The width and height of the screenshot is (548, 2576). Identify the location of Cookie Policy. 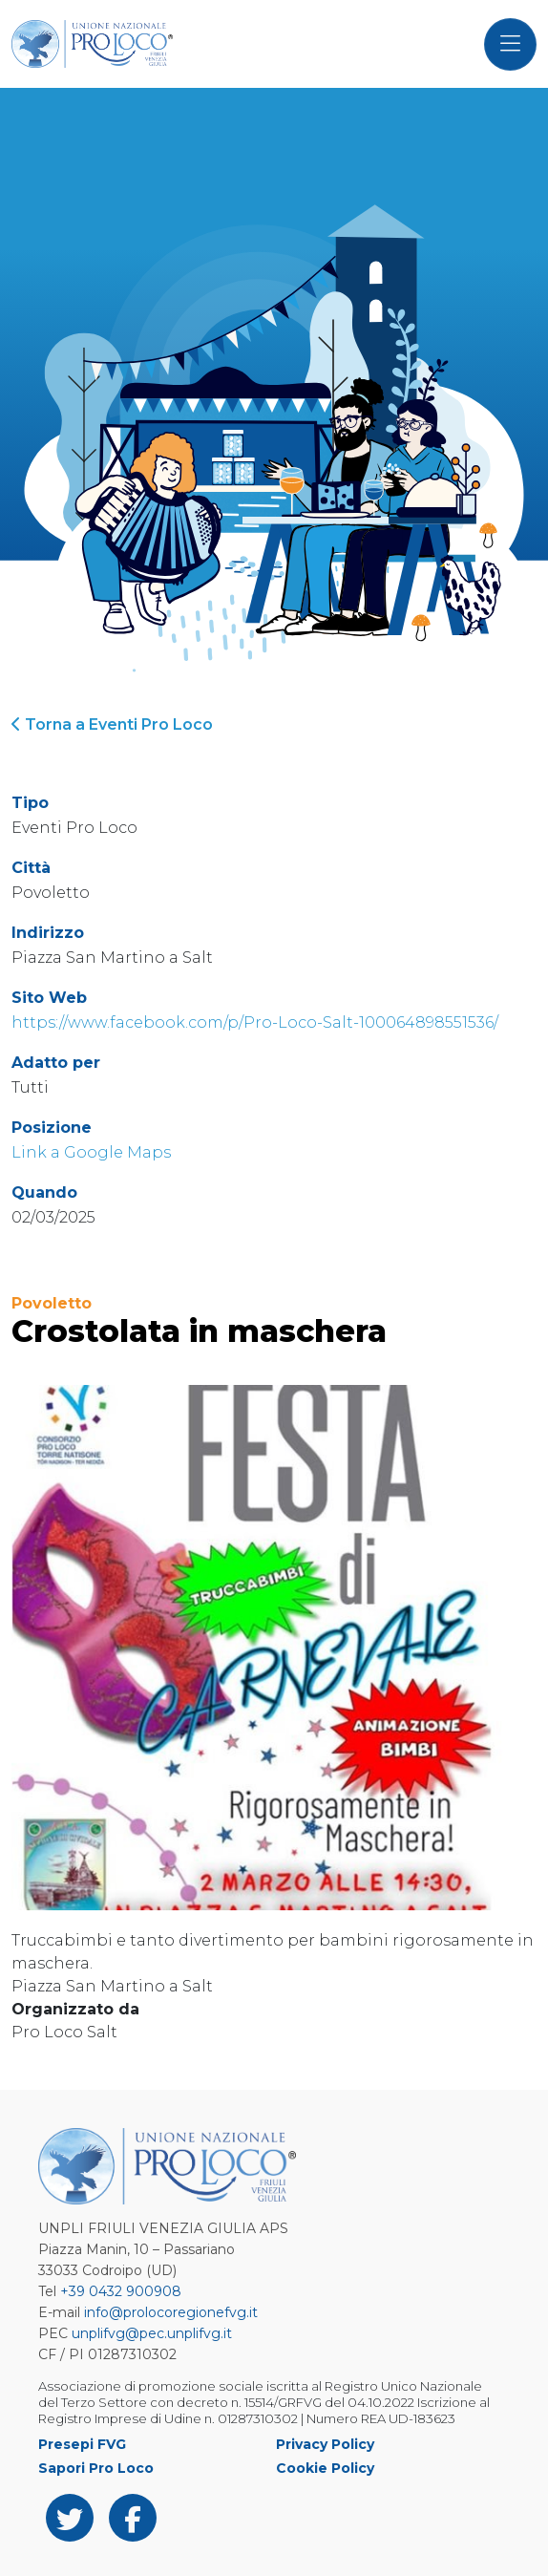
(325, 2468).